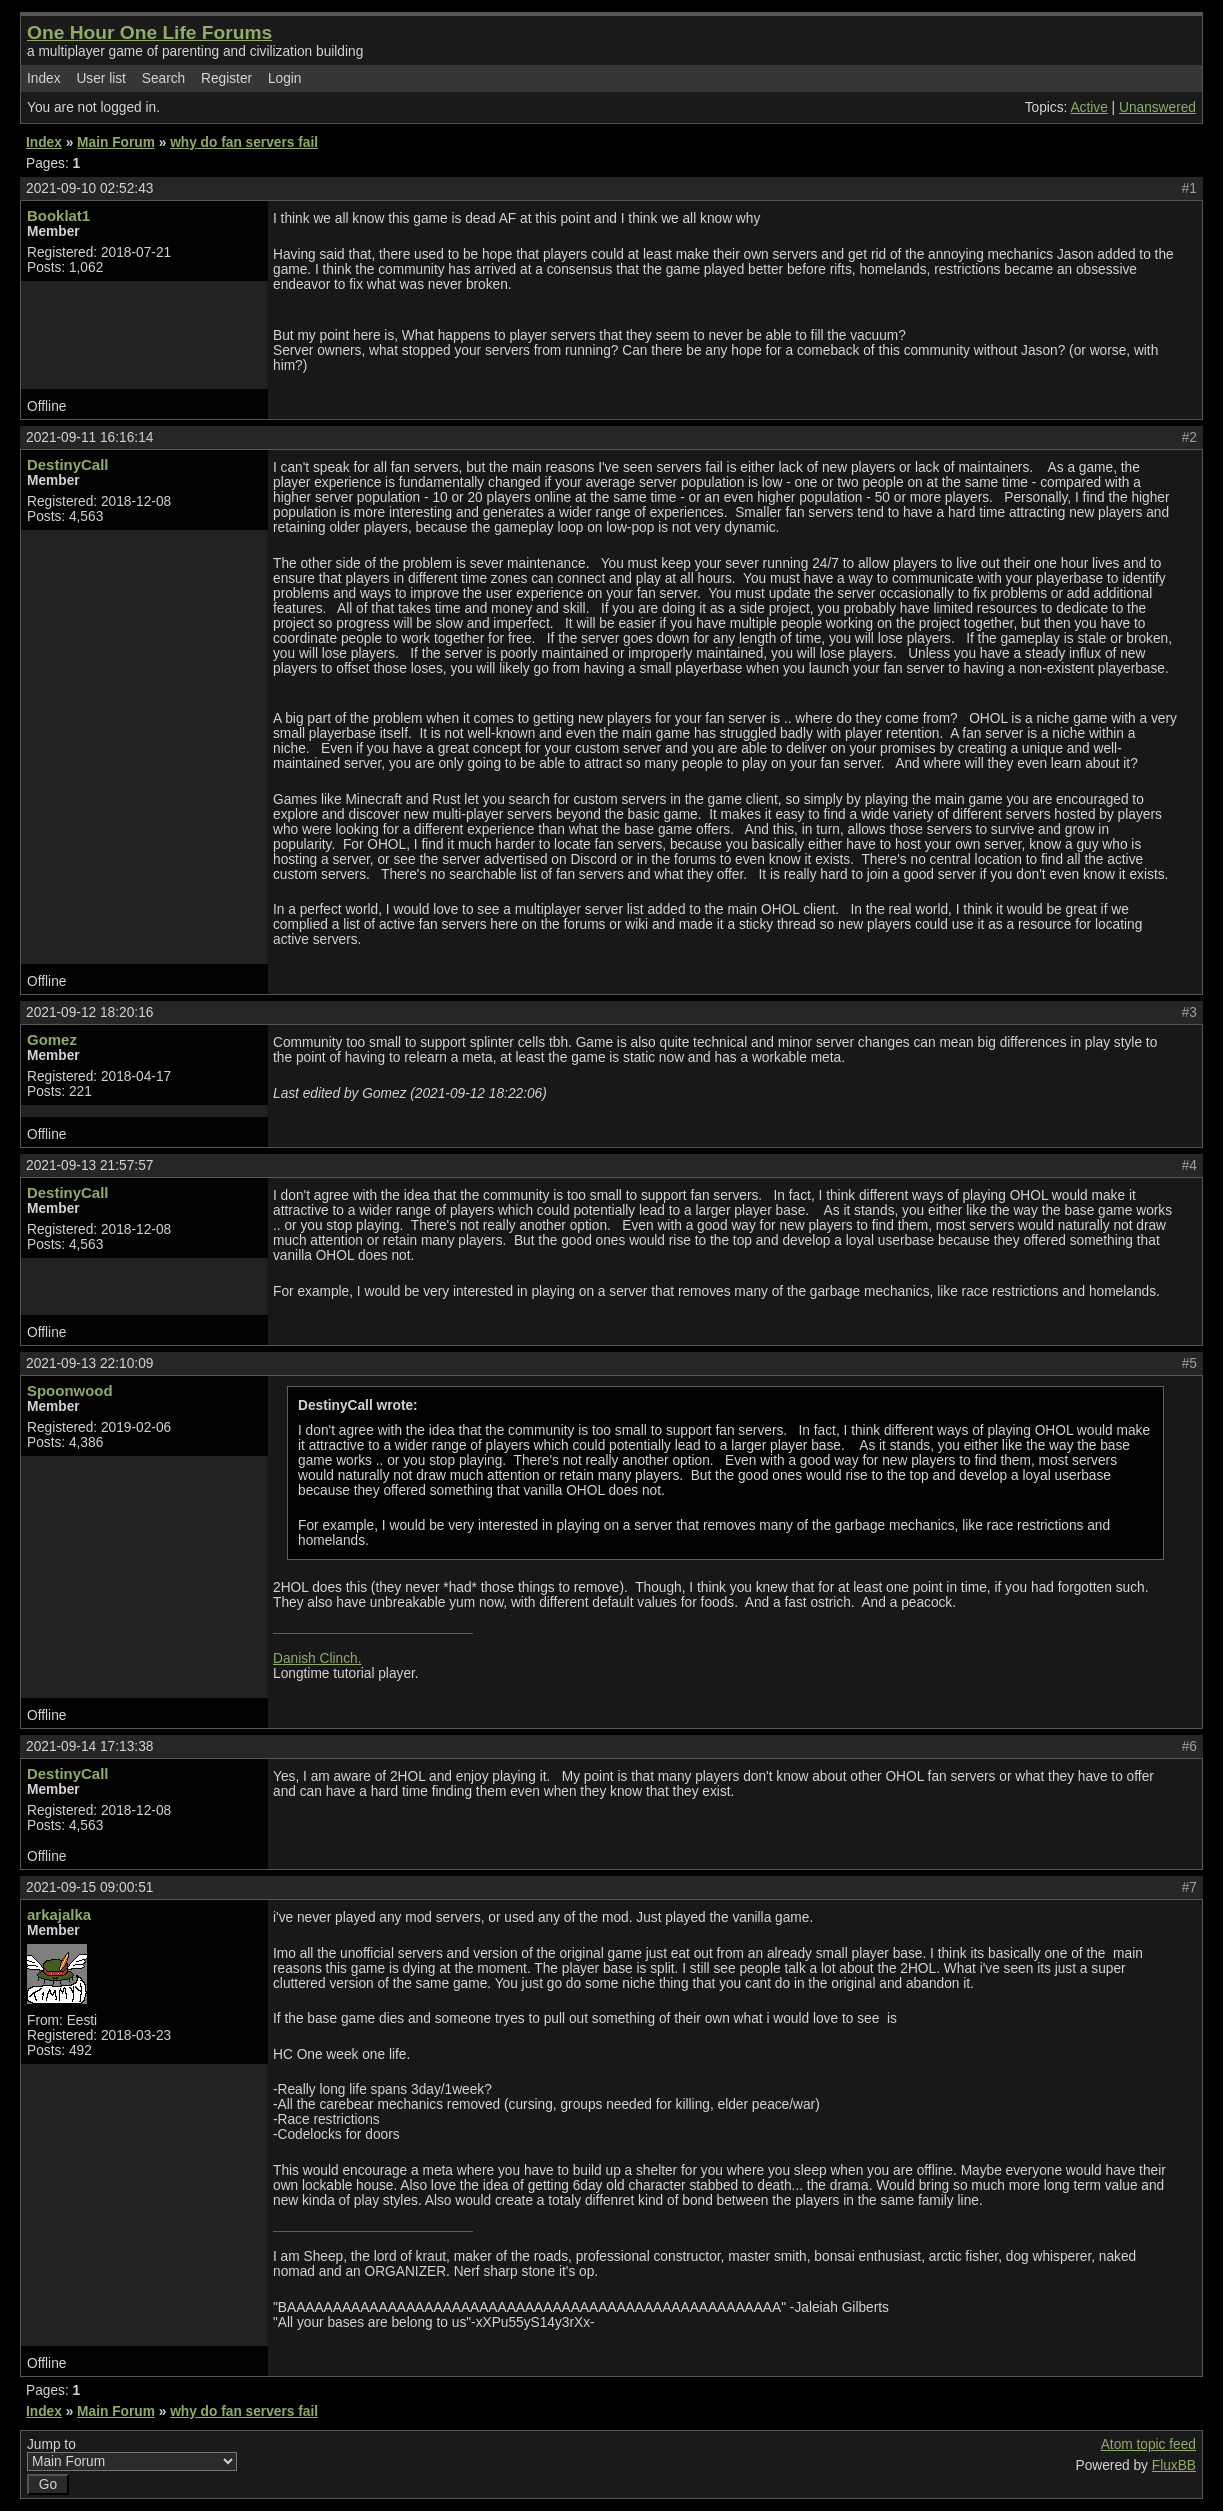 The height and width of the screenshot is (2511, 1223). Describe the element at coordinates (1088, 107) in the screenshot. I see `Active` at that location.